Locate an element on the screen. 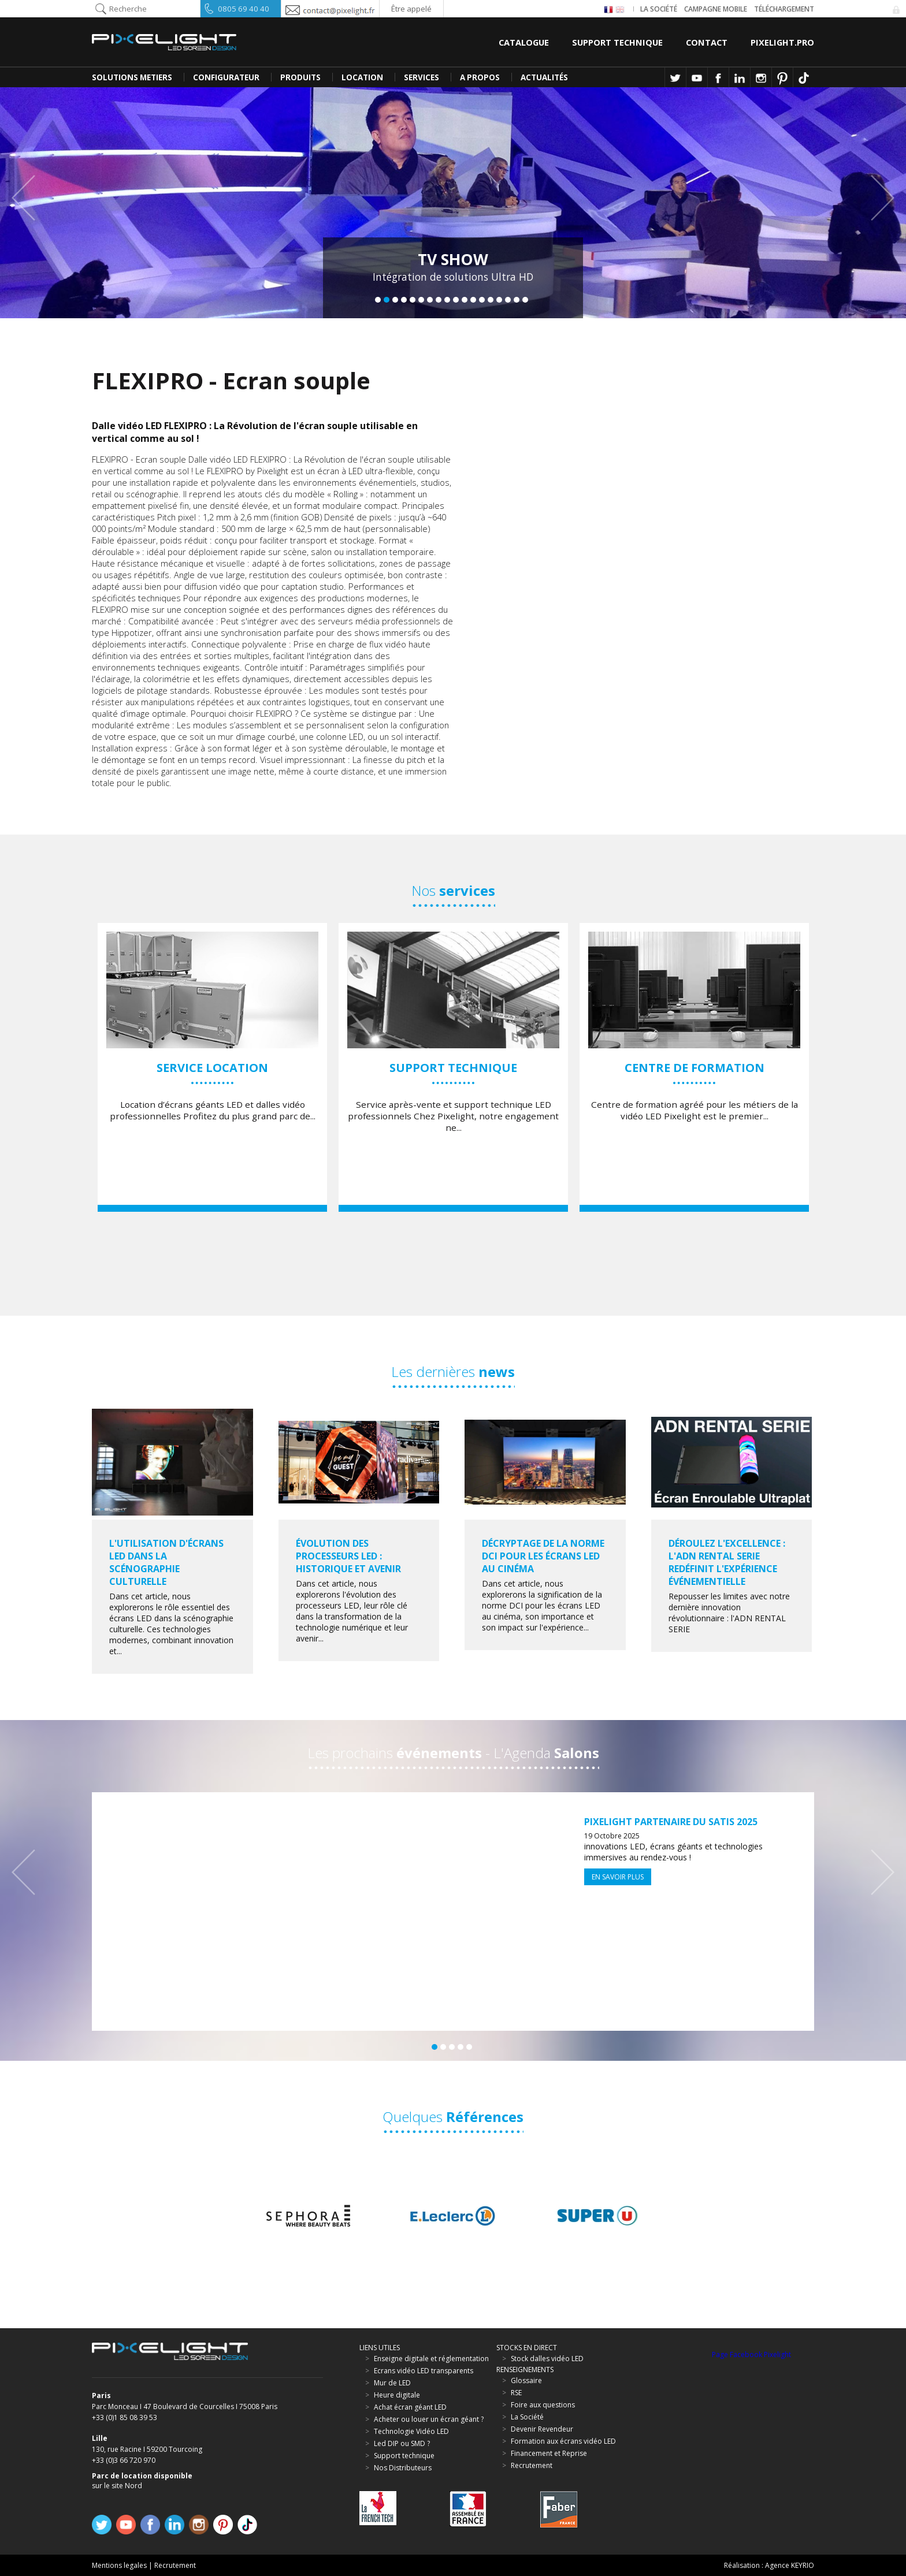 The width and height of the screenshot is (906, 2576). Pixelight partenaire du SATIS 2025 is located at coordinates (671, 1821).